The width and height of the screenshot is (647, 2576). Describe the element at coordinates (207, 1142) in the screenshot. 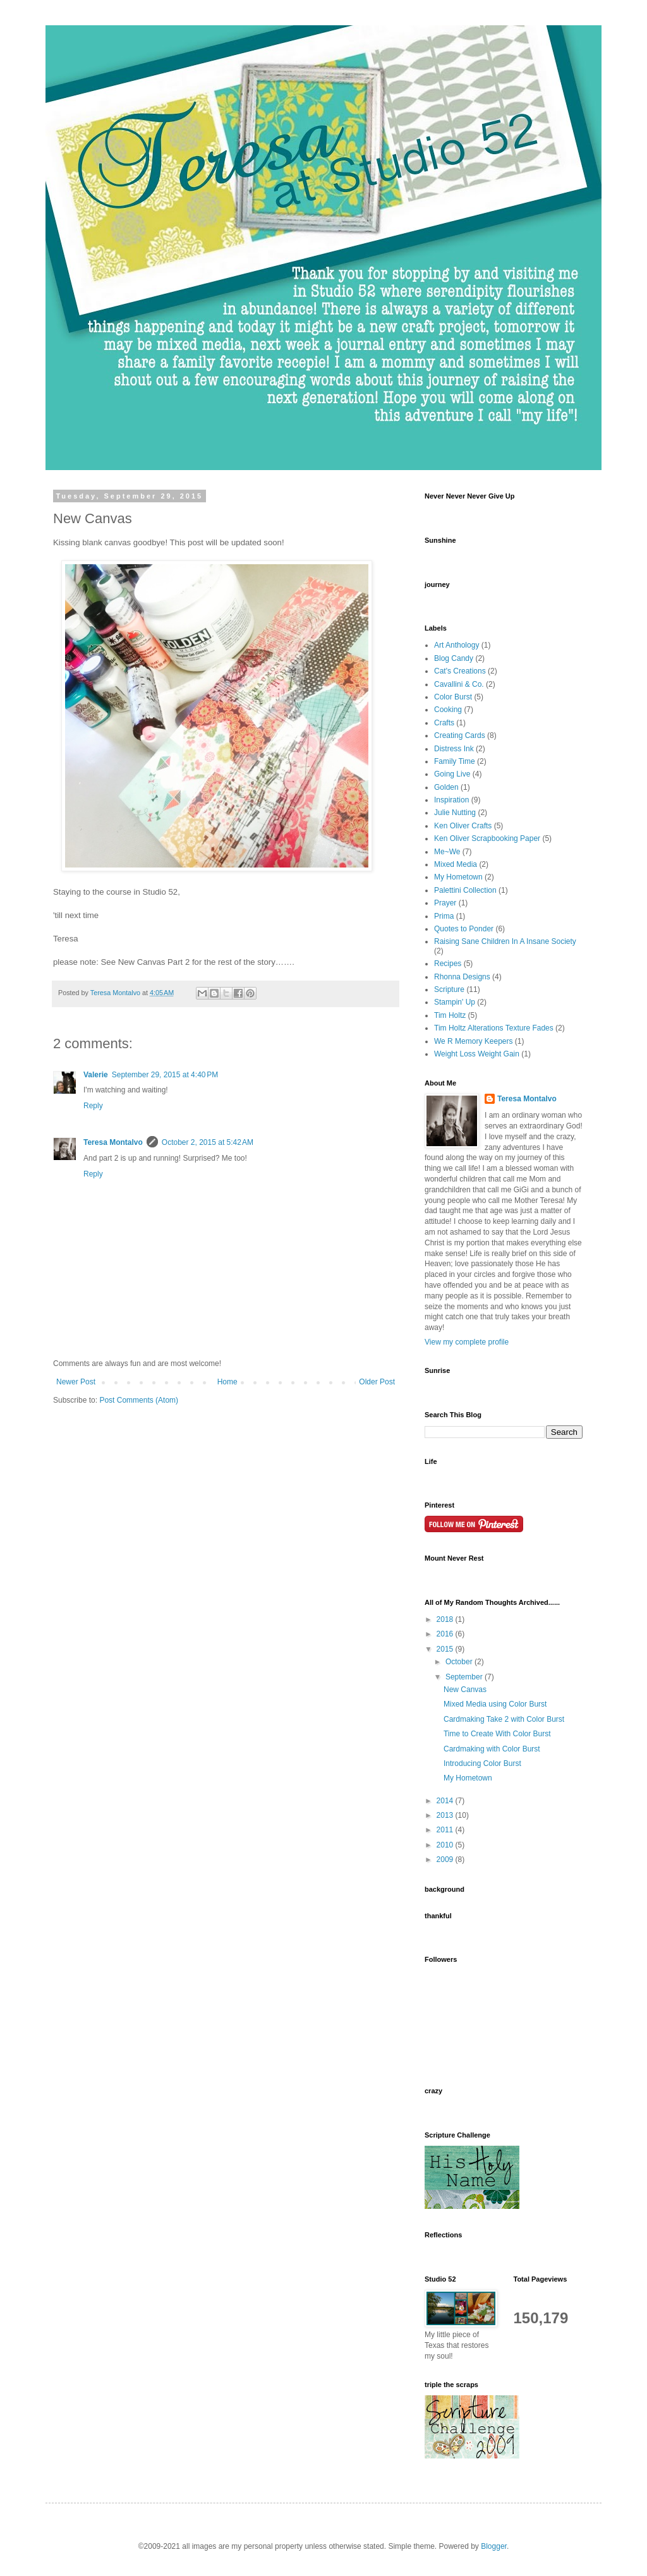

I see `October 2, 2015 at 5:42 AM` at that location.